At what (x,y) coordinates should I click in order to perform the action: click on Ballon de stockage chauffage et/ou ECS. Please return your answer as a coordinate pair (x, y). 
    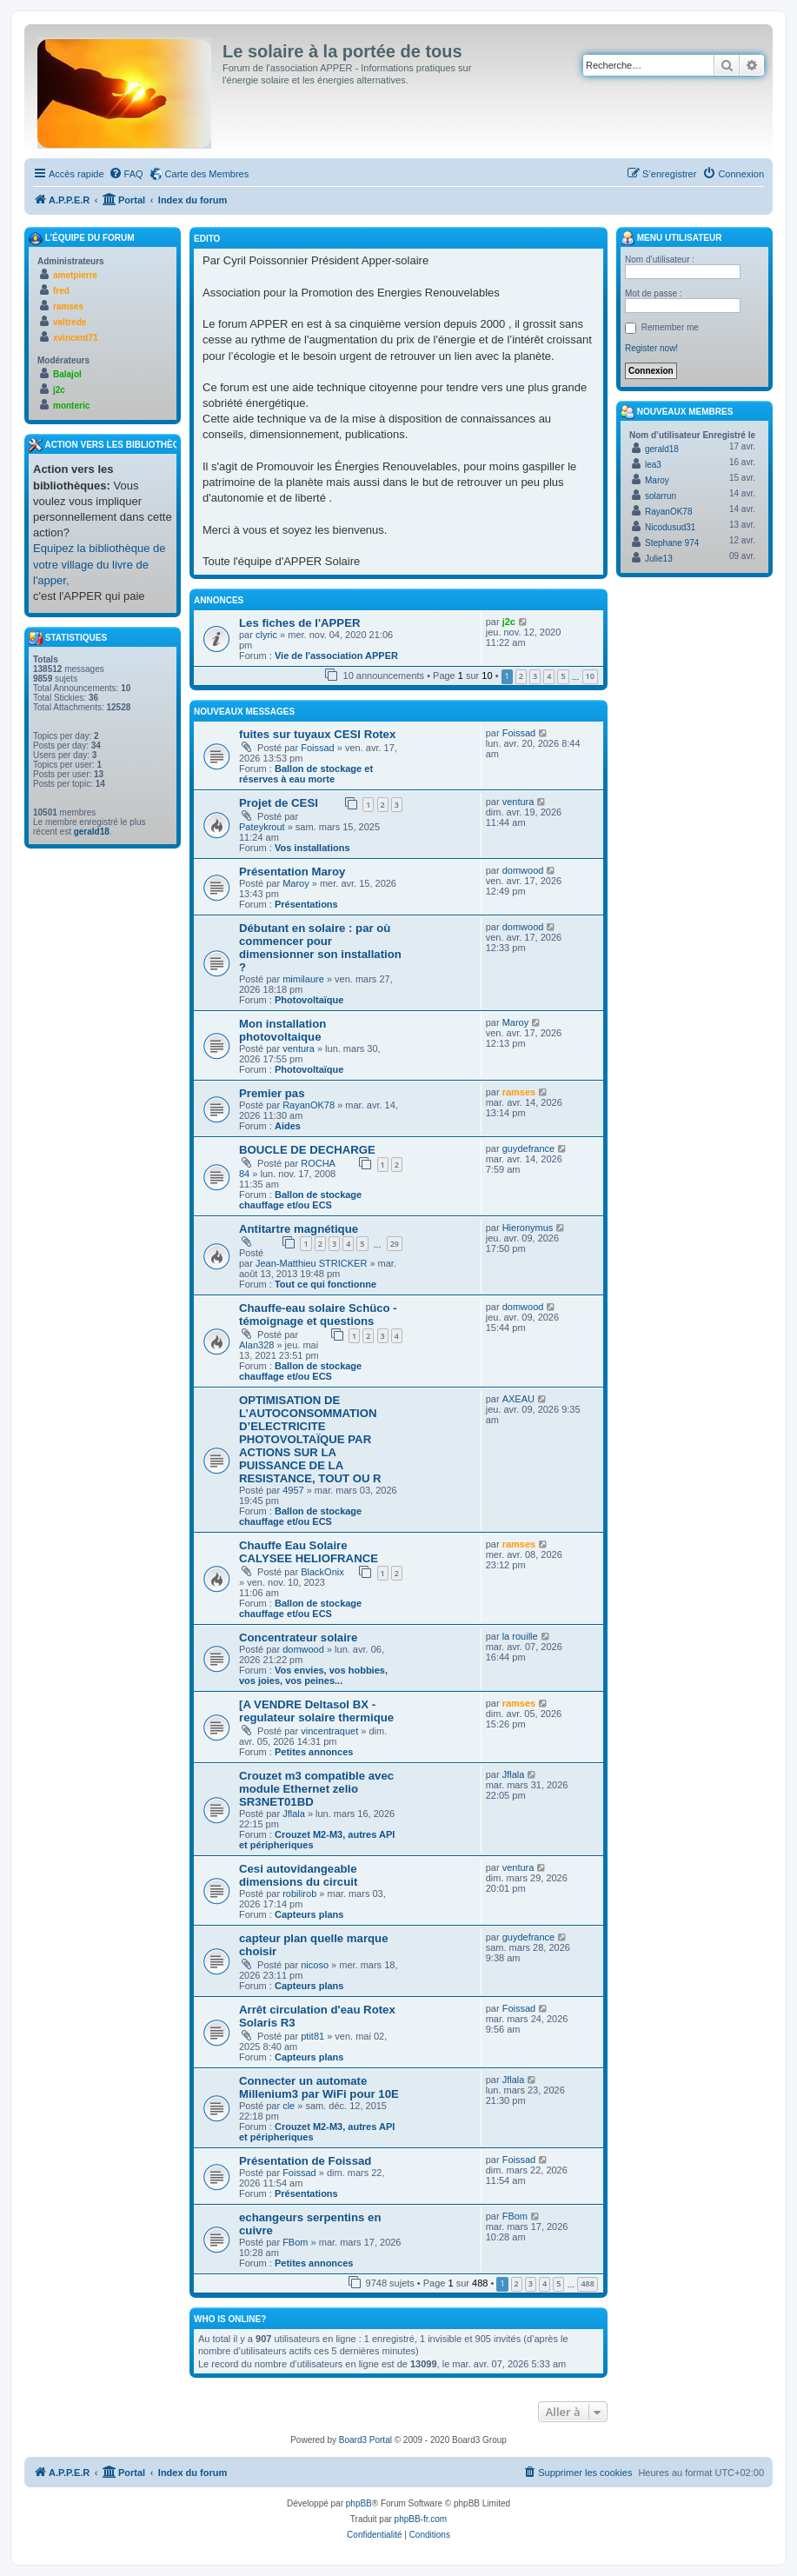
    Looking at the image, I should click on (300, 1199).